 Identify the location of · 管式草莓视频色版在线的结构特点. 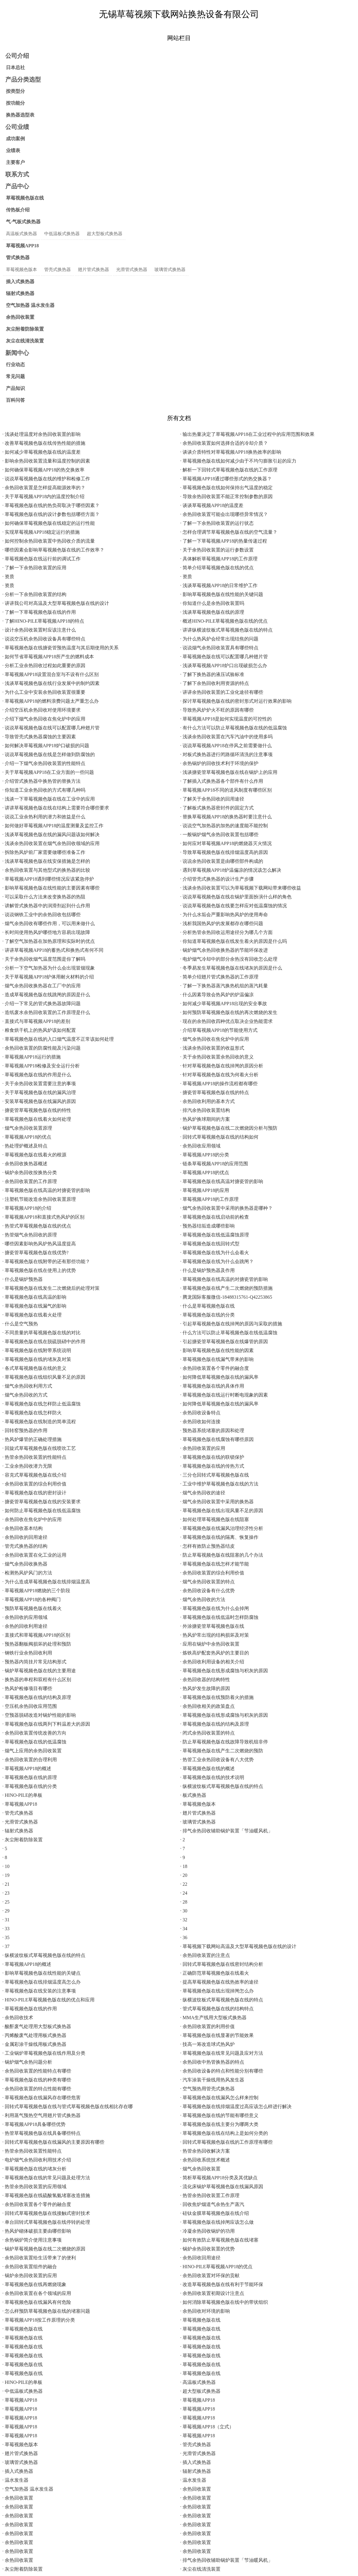
(217, 2008).